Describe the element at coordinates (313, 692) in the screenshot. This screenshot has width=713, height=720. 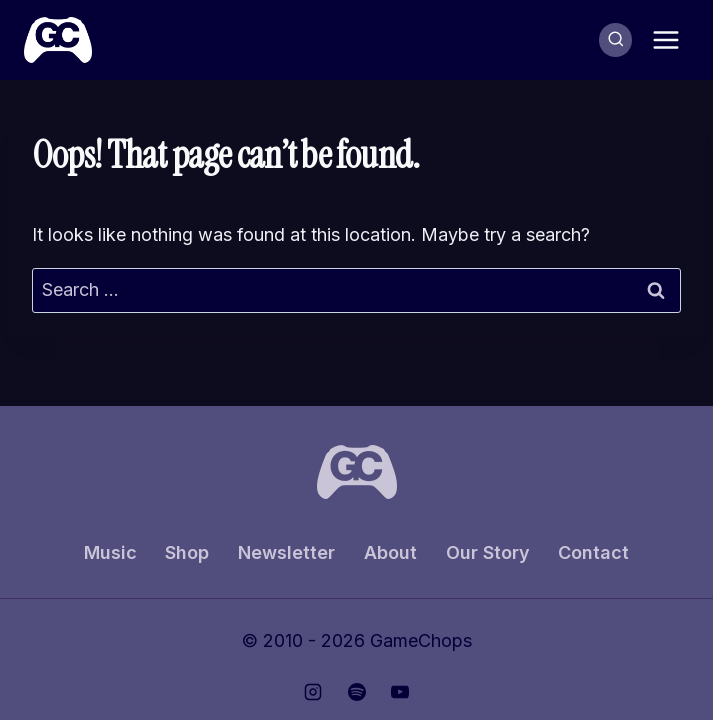
I see `[Instagram]` at that location.